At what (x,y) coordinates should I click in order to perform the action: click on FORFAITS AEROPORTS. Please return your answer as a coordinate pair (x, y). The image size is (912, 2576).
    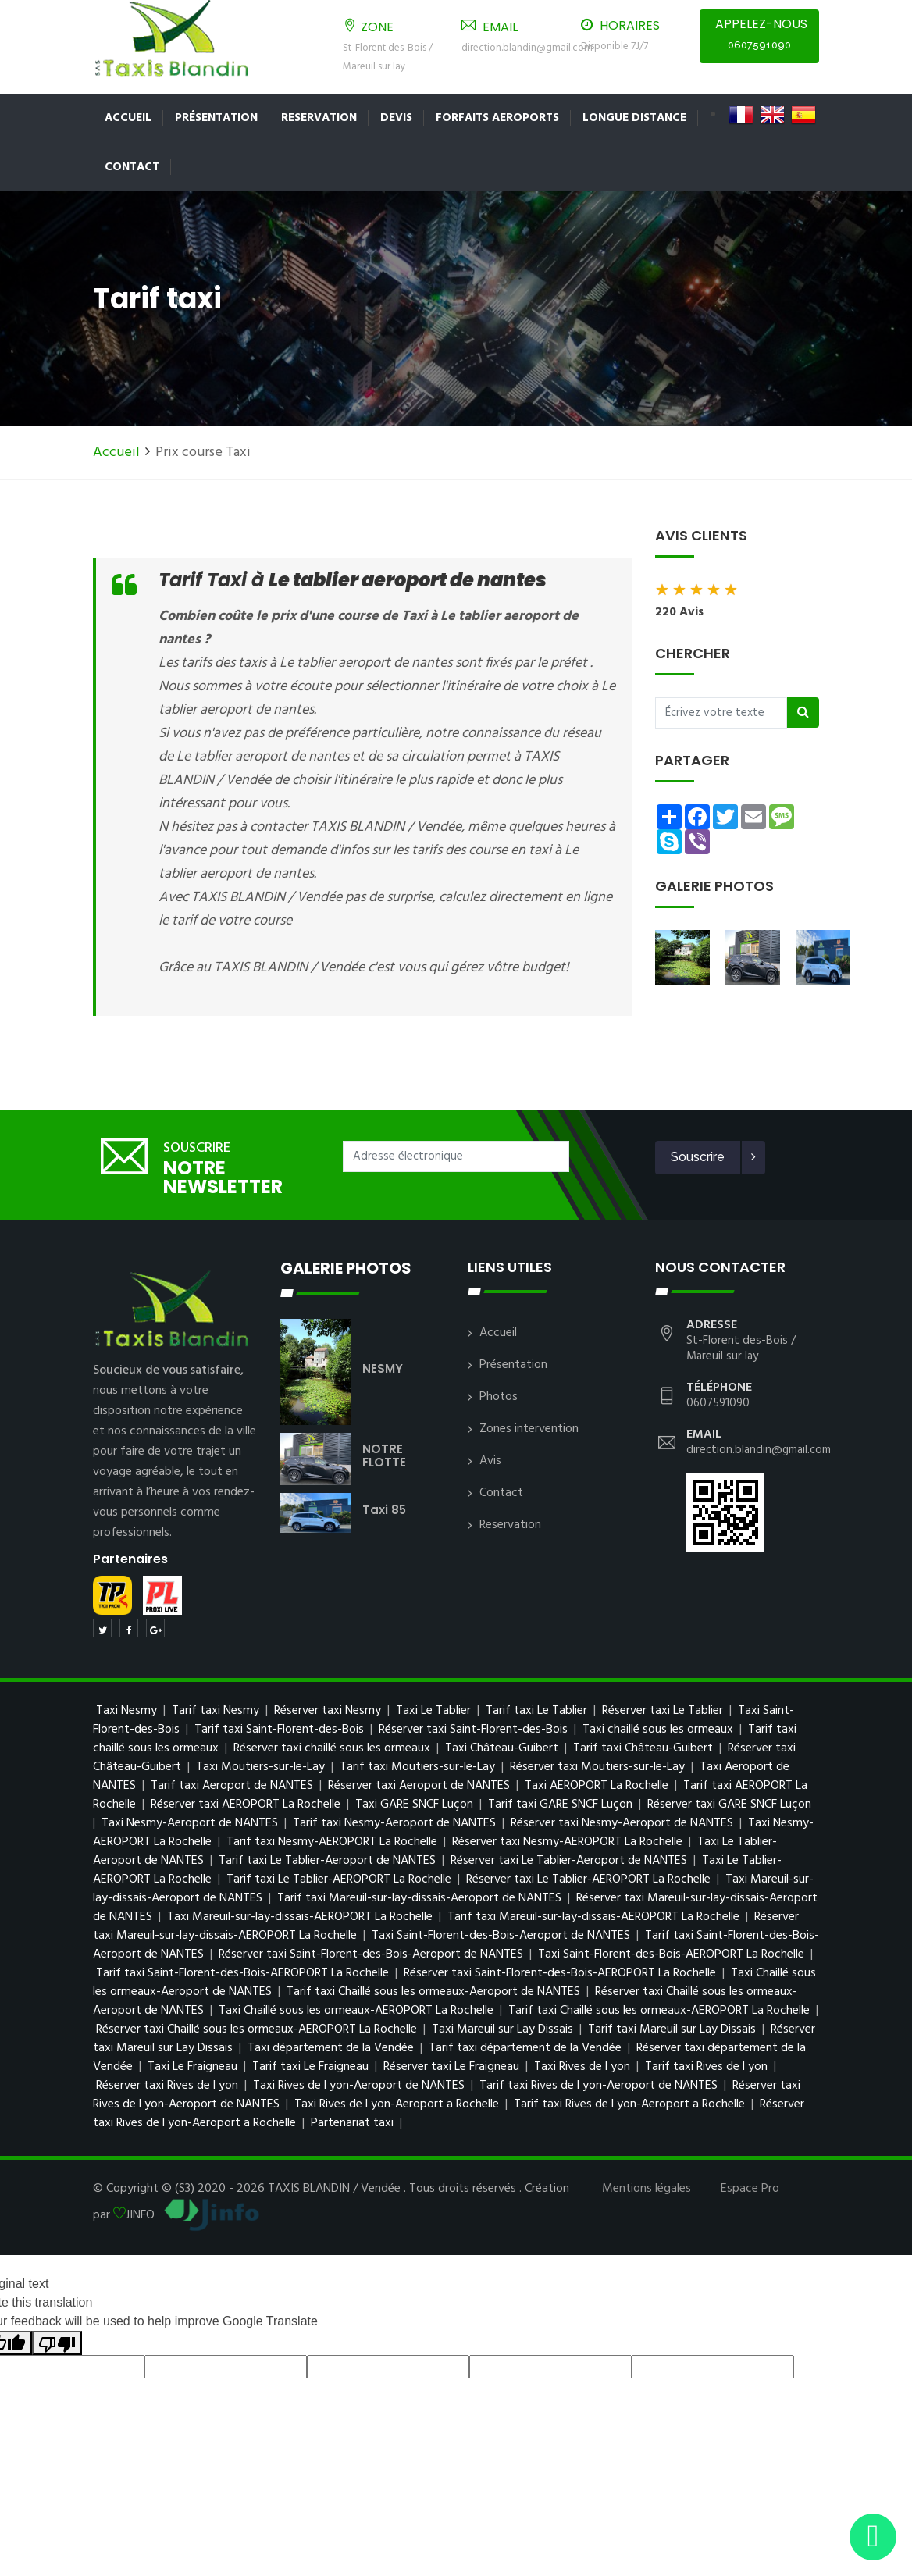
    Looking at the image, I should click on (497, 118).